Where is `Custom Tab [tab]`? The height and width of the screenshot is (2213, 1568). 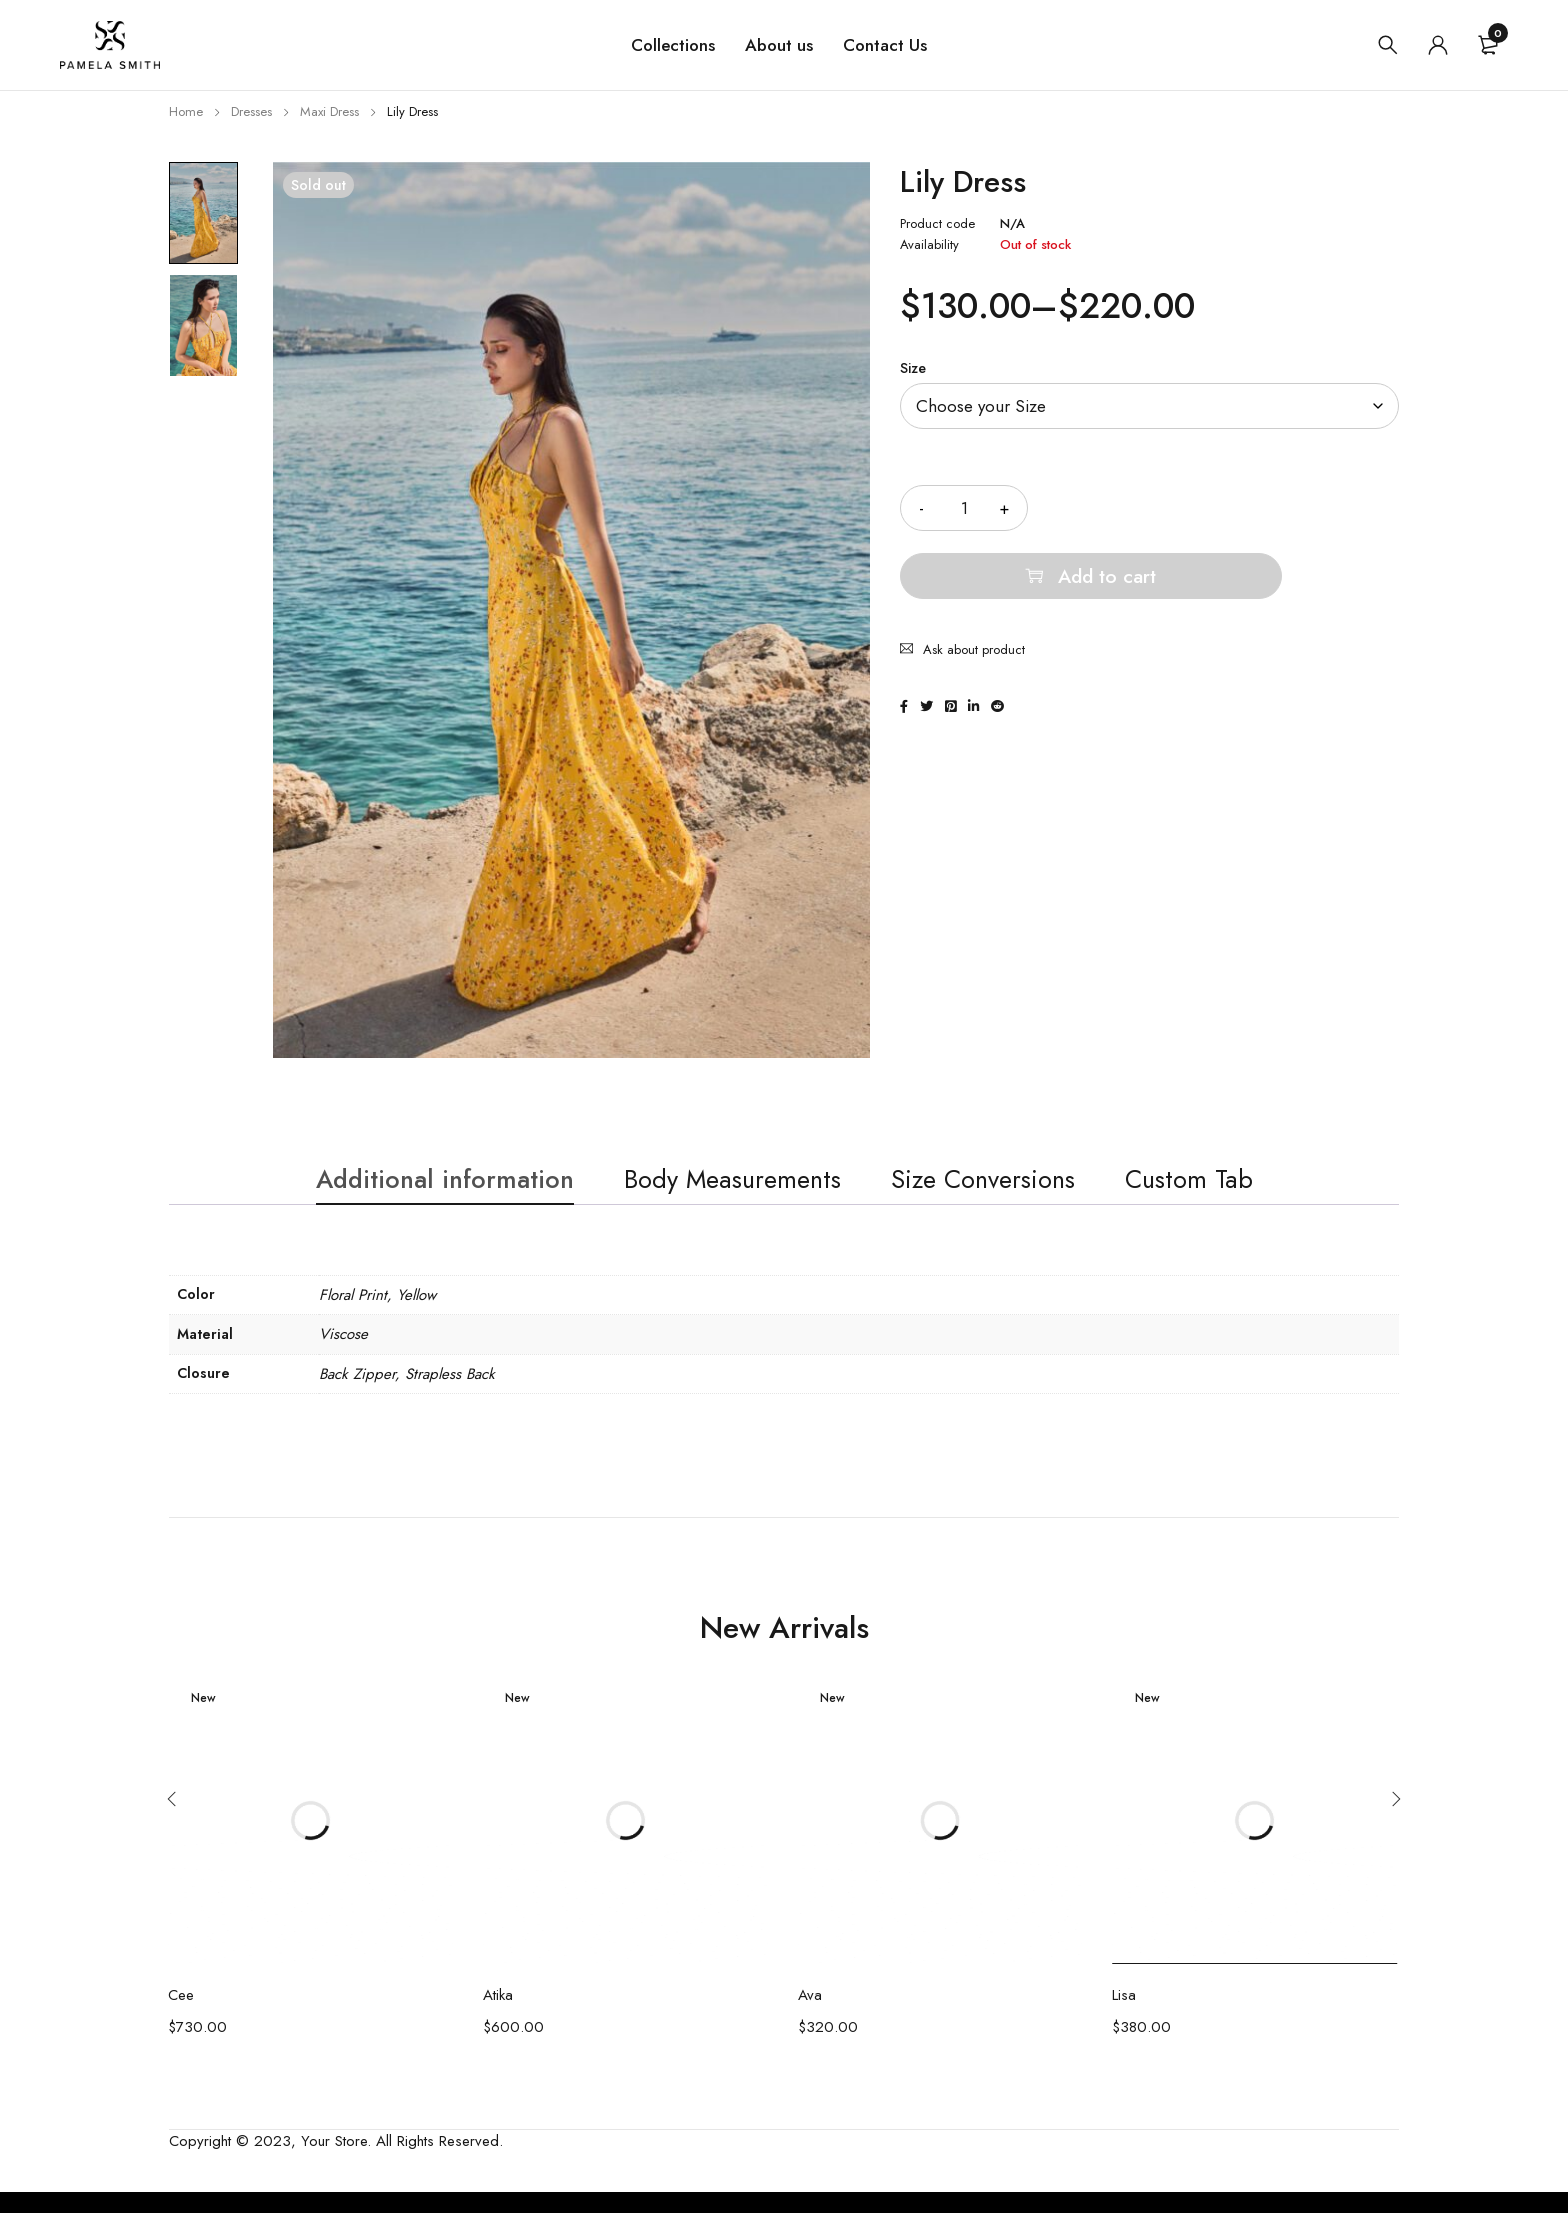
Custom Tab [tab] is located at coordinates (1243, 1191).